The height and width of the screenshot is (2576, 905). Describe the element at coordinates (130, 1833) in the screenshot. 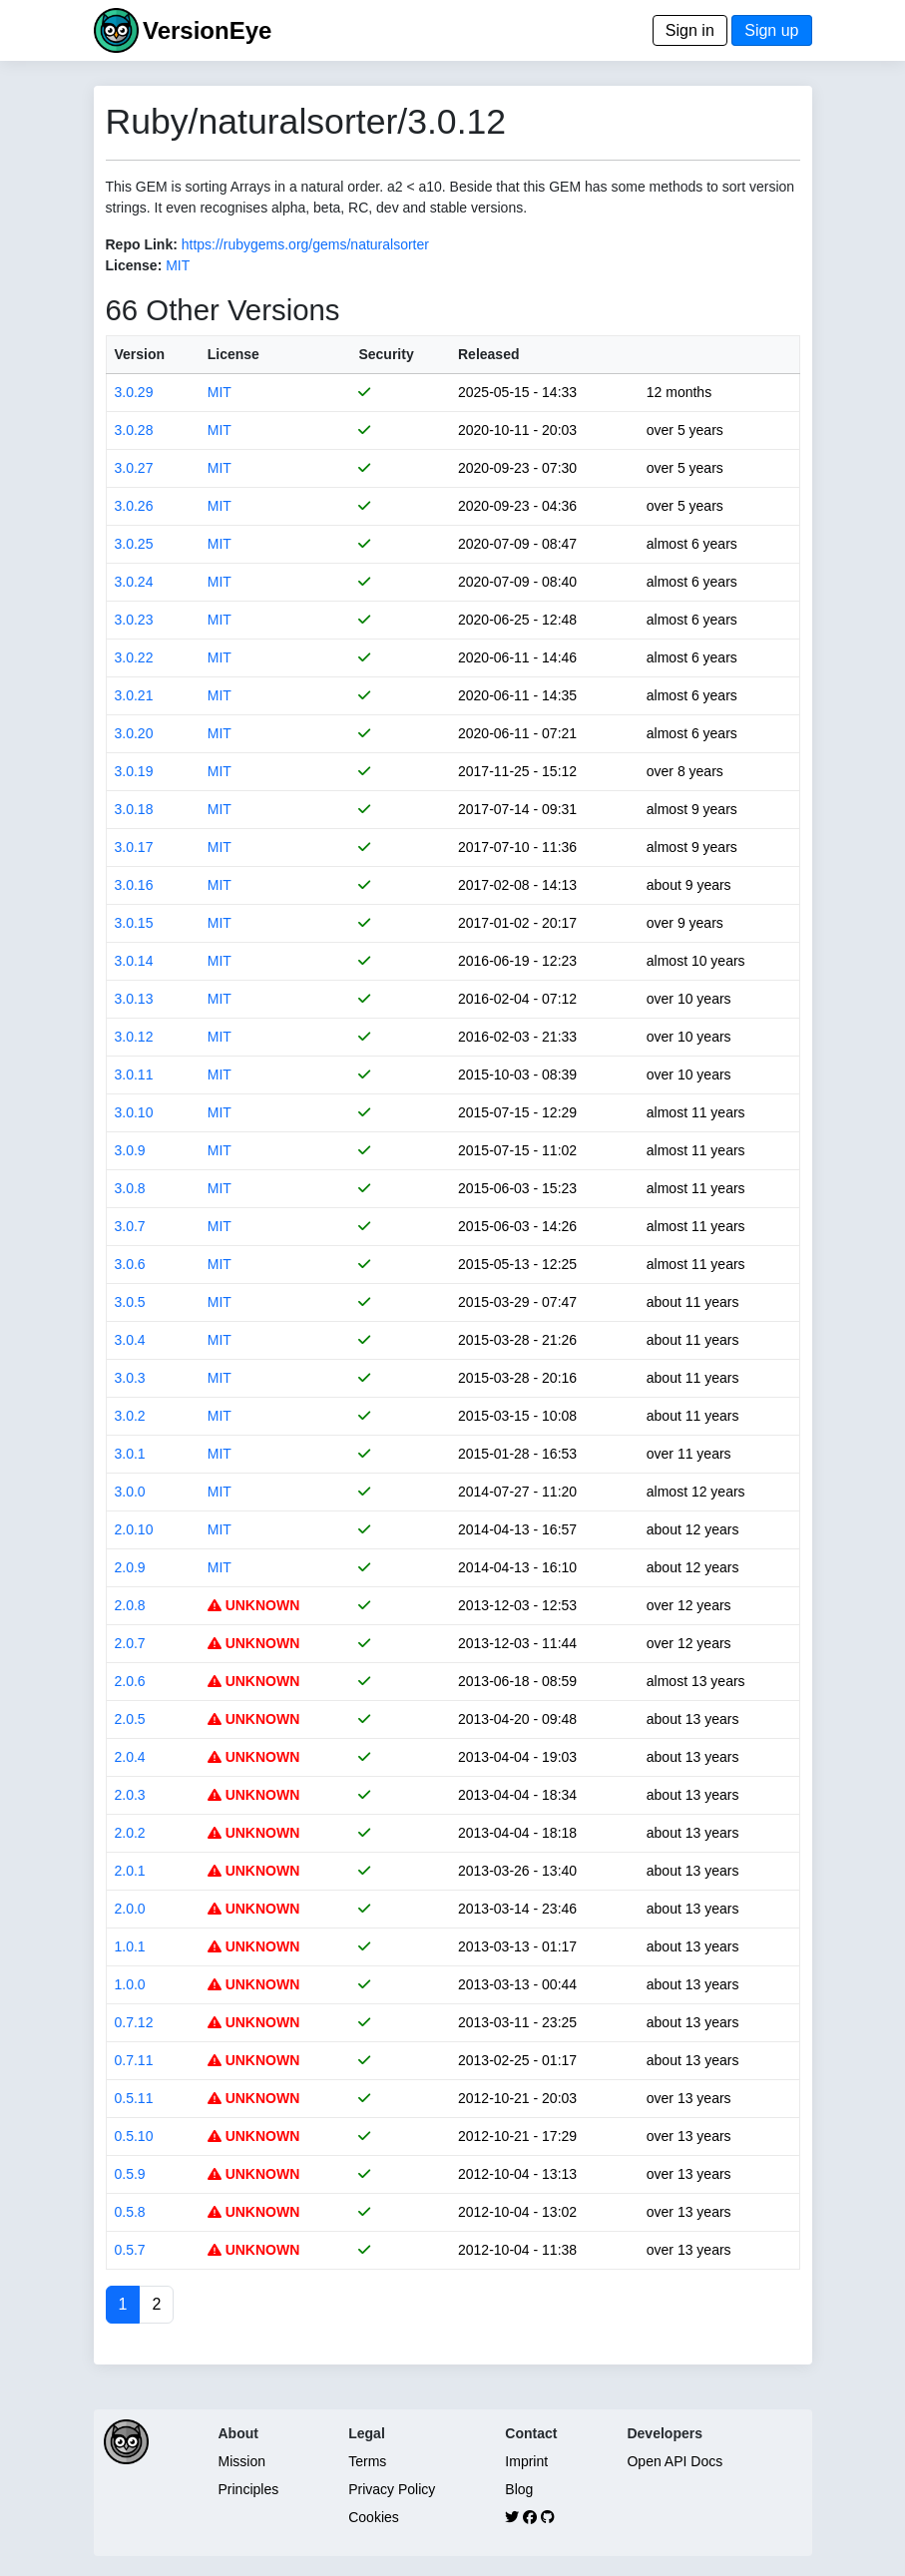

I see `2.0.2` at that location.